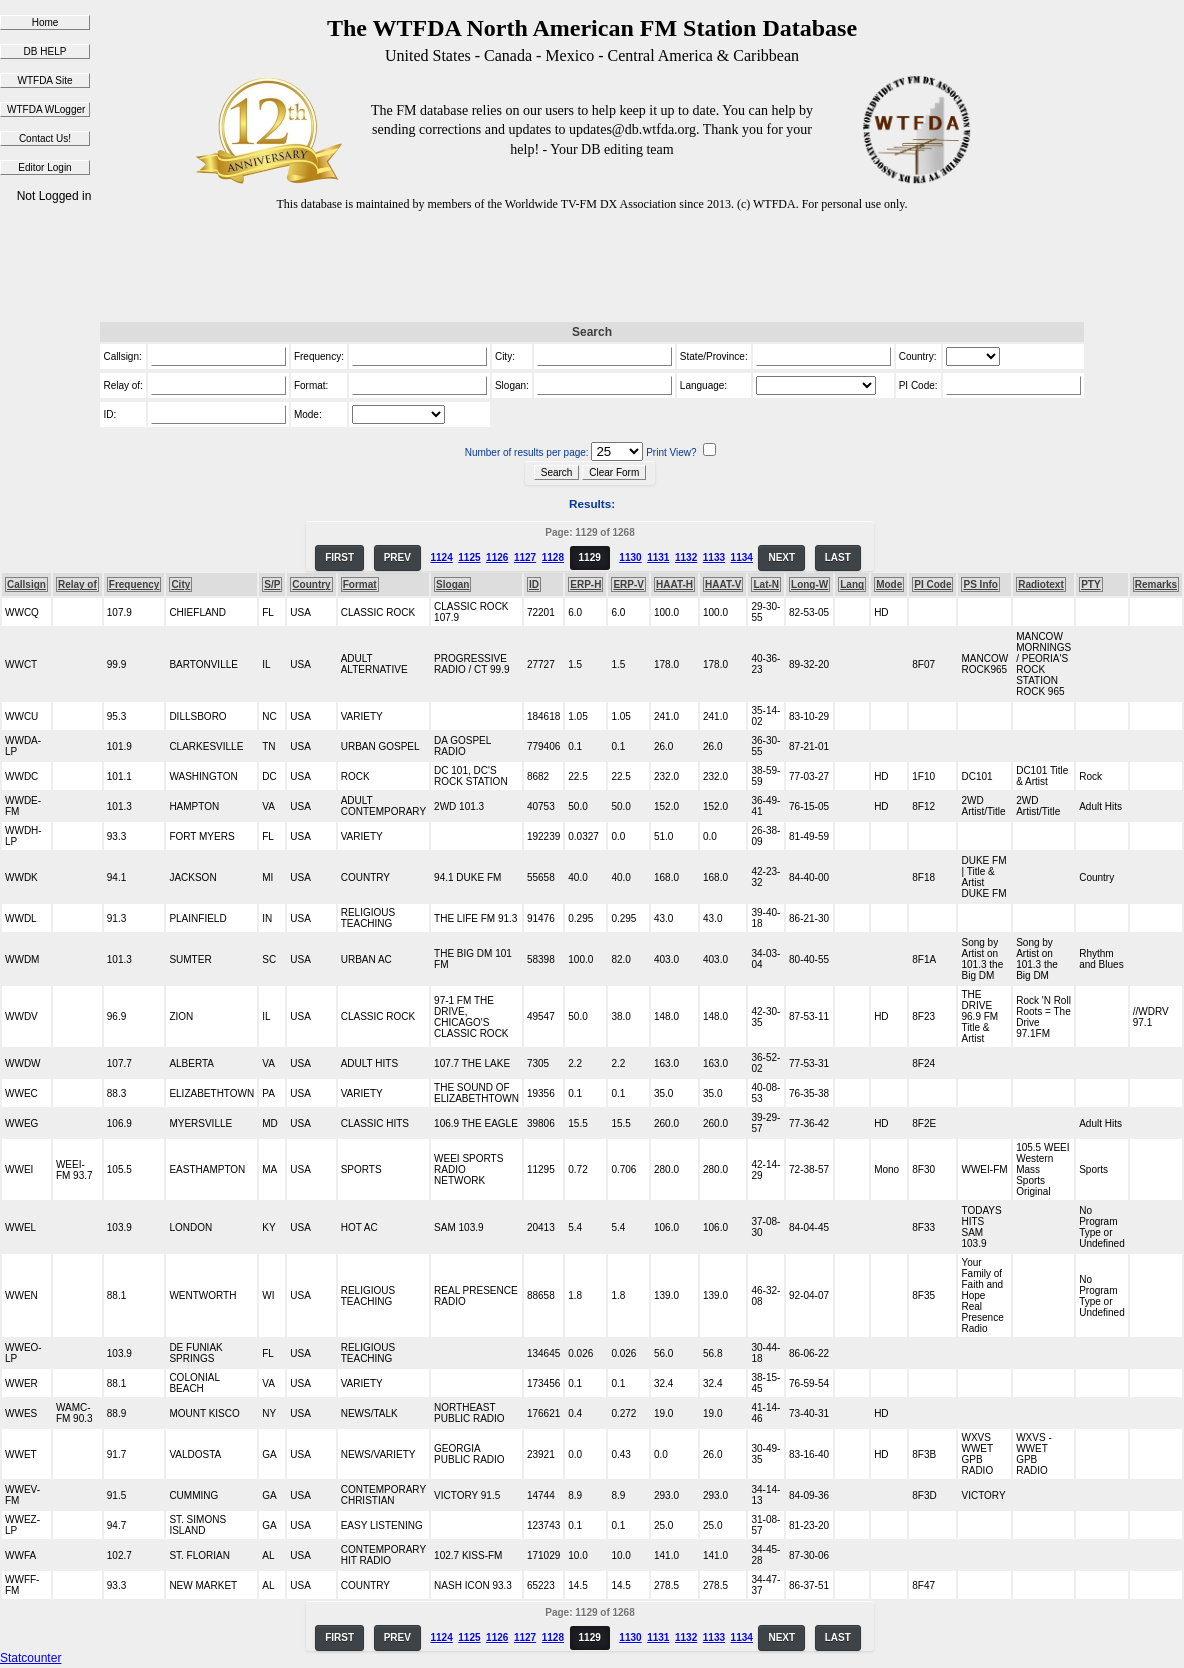 This screenshot has width=1184, height=1668. What do you see at coordinates (77, 584) in the screenshot?
I see `Relay of` at bounding box center [77, 584].